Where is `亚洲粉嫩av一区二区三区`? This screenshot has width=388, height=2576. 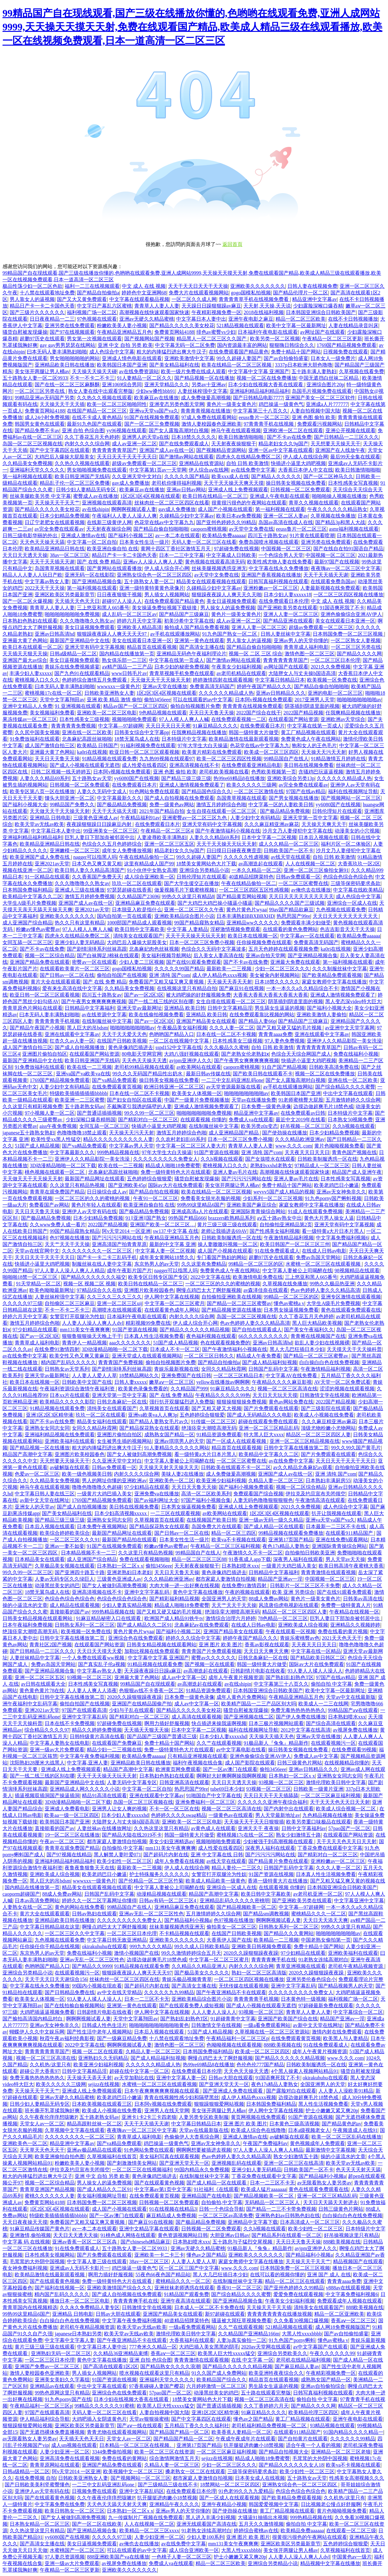
亚洲粉嫩av一区二区三区 is located at coordinates (270, 588).